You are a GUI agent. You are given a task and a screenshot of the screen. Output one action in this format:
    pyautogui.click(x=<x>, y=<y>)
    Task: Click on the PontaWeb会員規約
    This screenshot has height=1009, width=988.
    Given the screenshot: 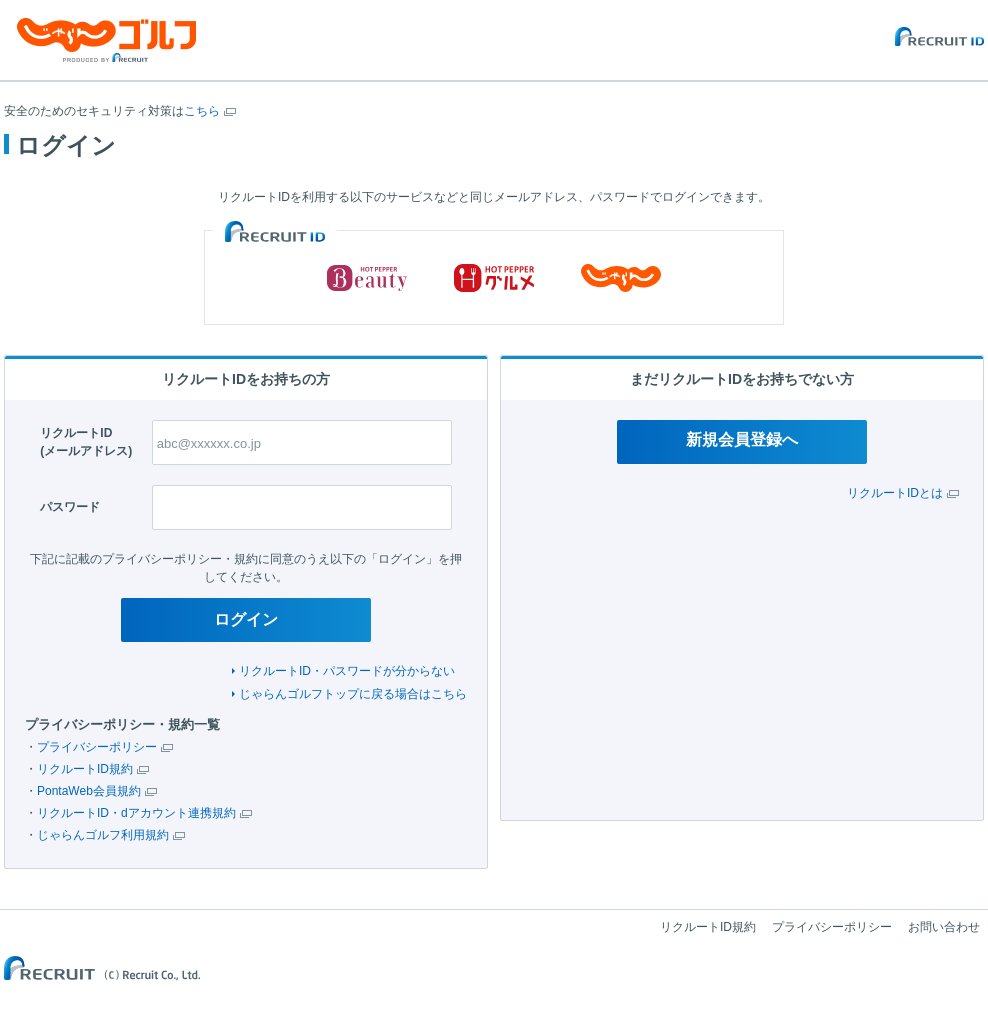 What is the action you would take?
    pyautogui.click(x=89, y=791)
    